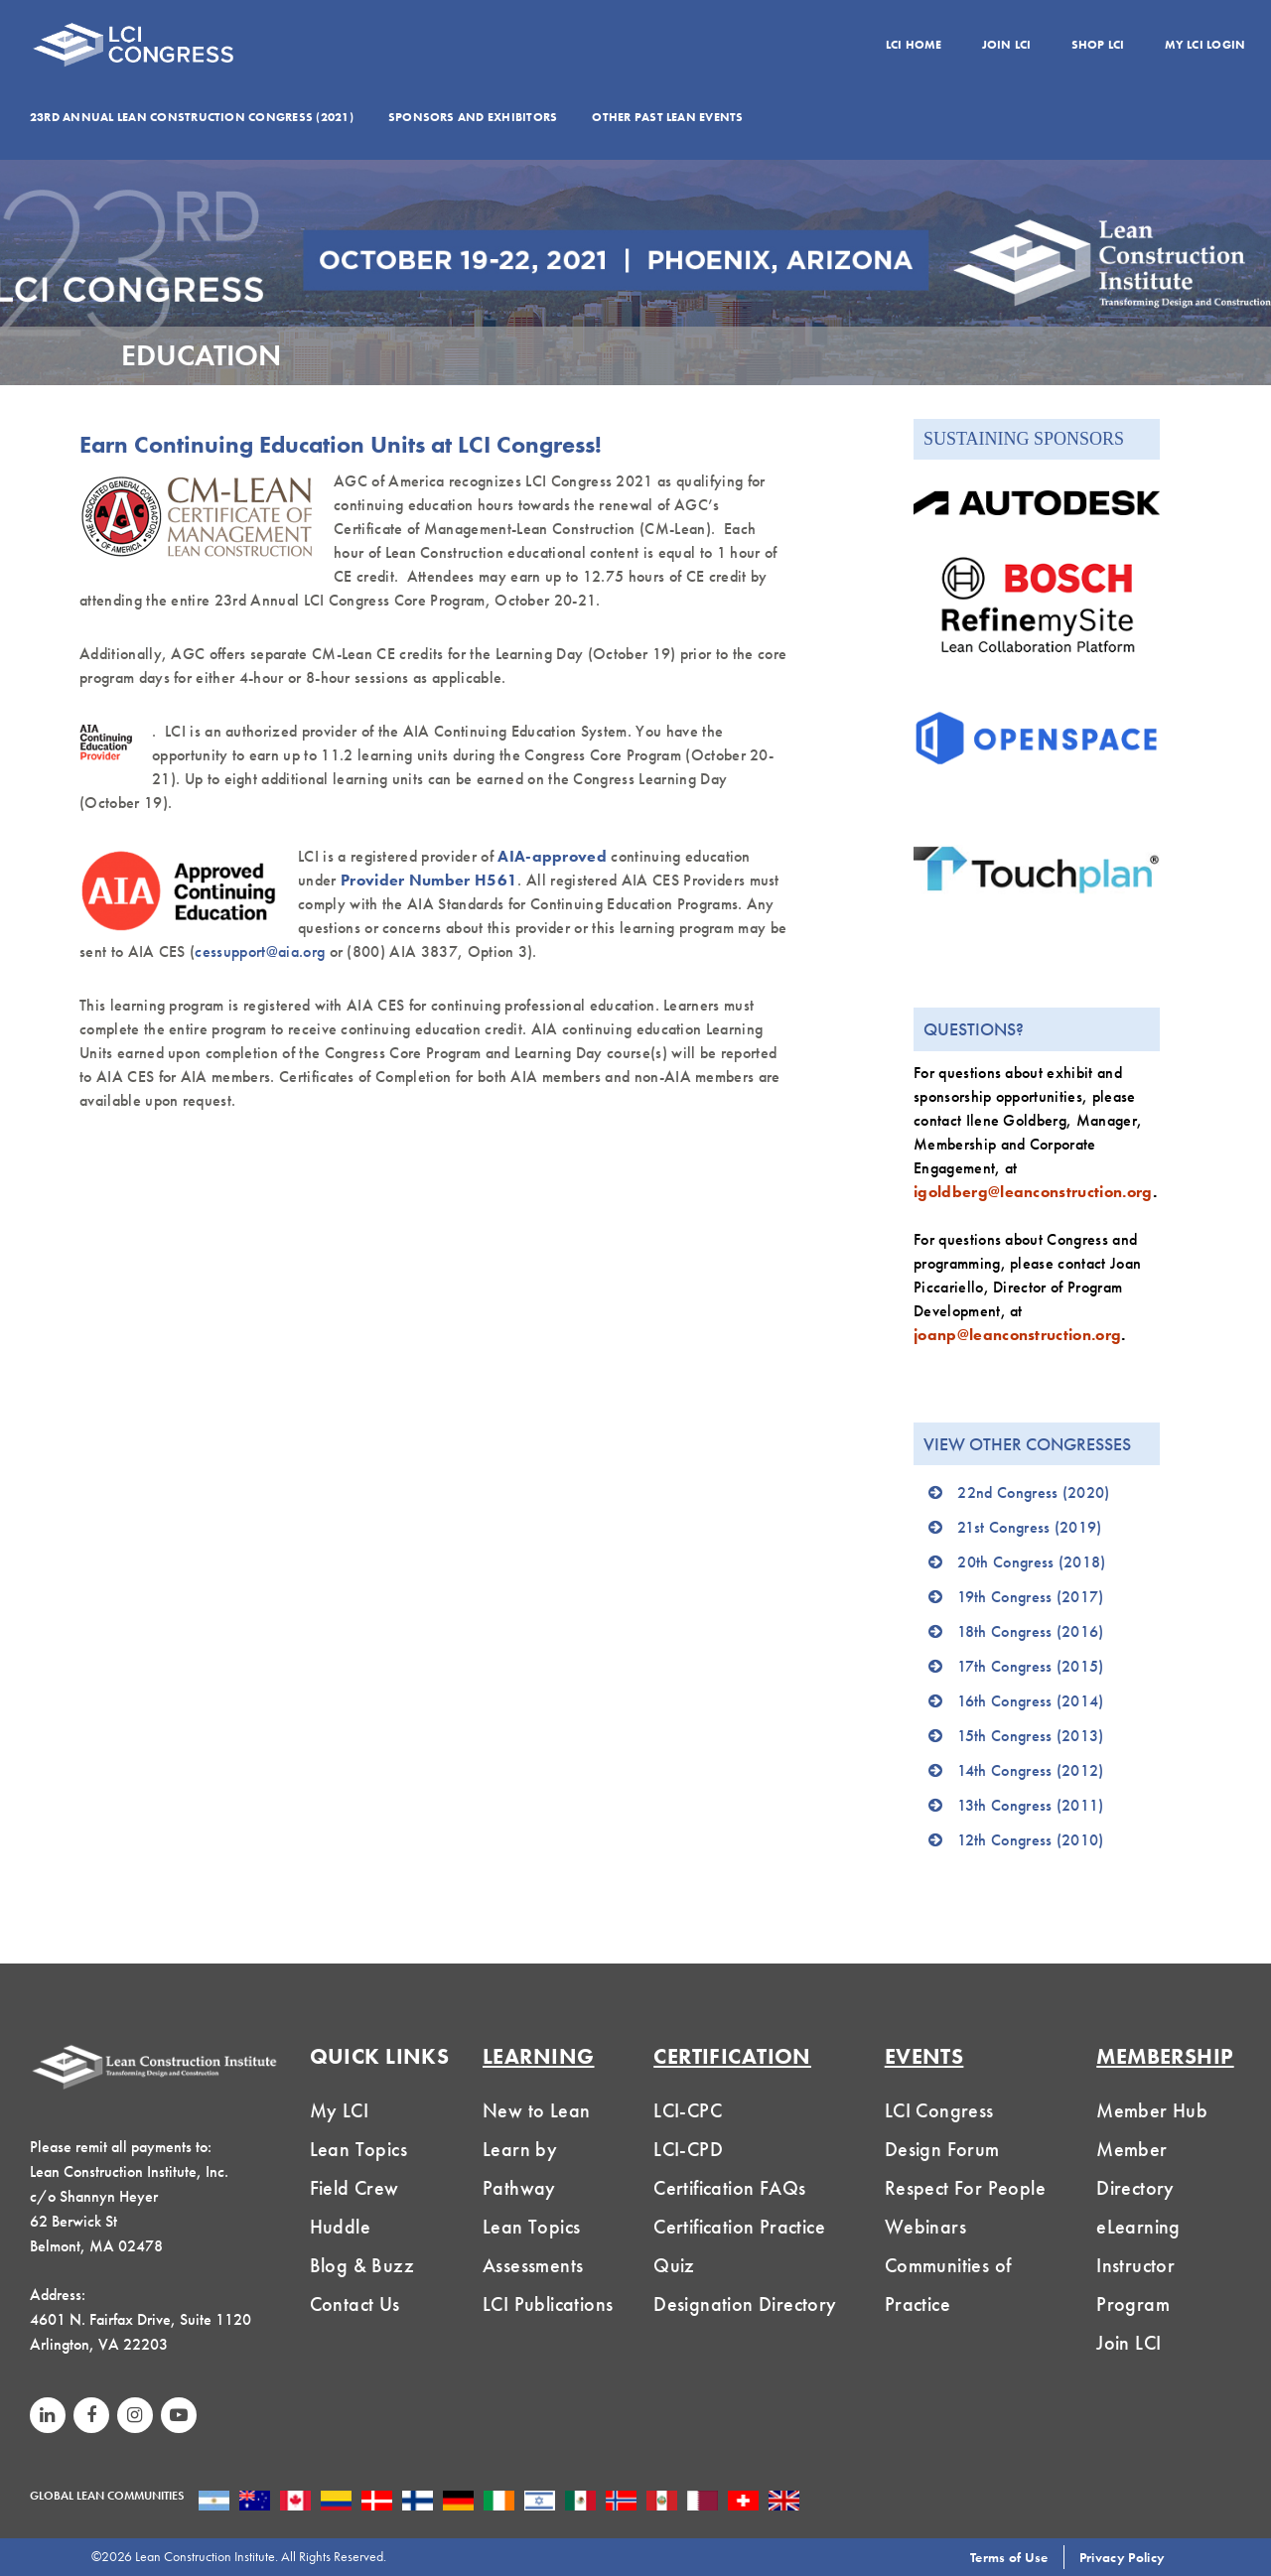 Image resolution: width=1271 pixels, height=2576 pixels. I want to click on 13th Congress (2011), so click(1030, 1805).